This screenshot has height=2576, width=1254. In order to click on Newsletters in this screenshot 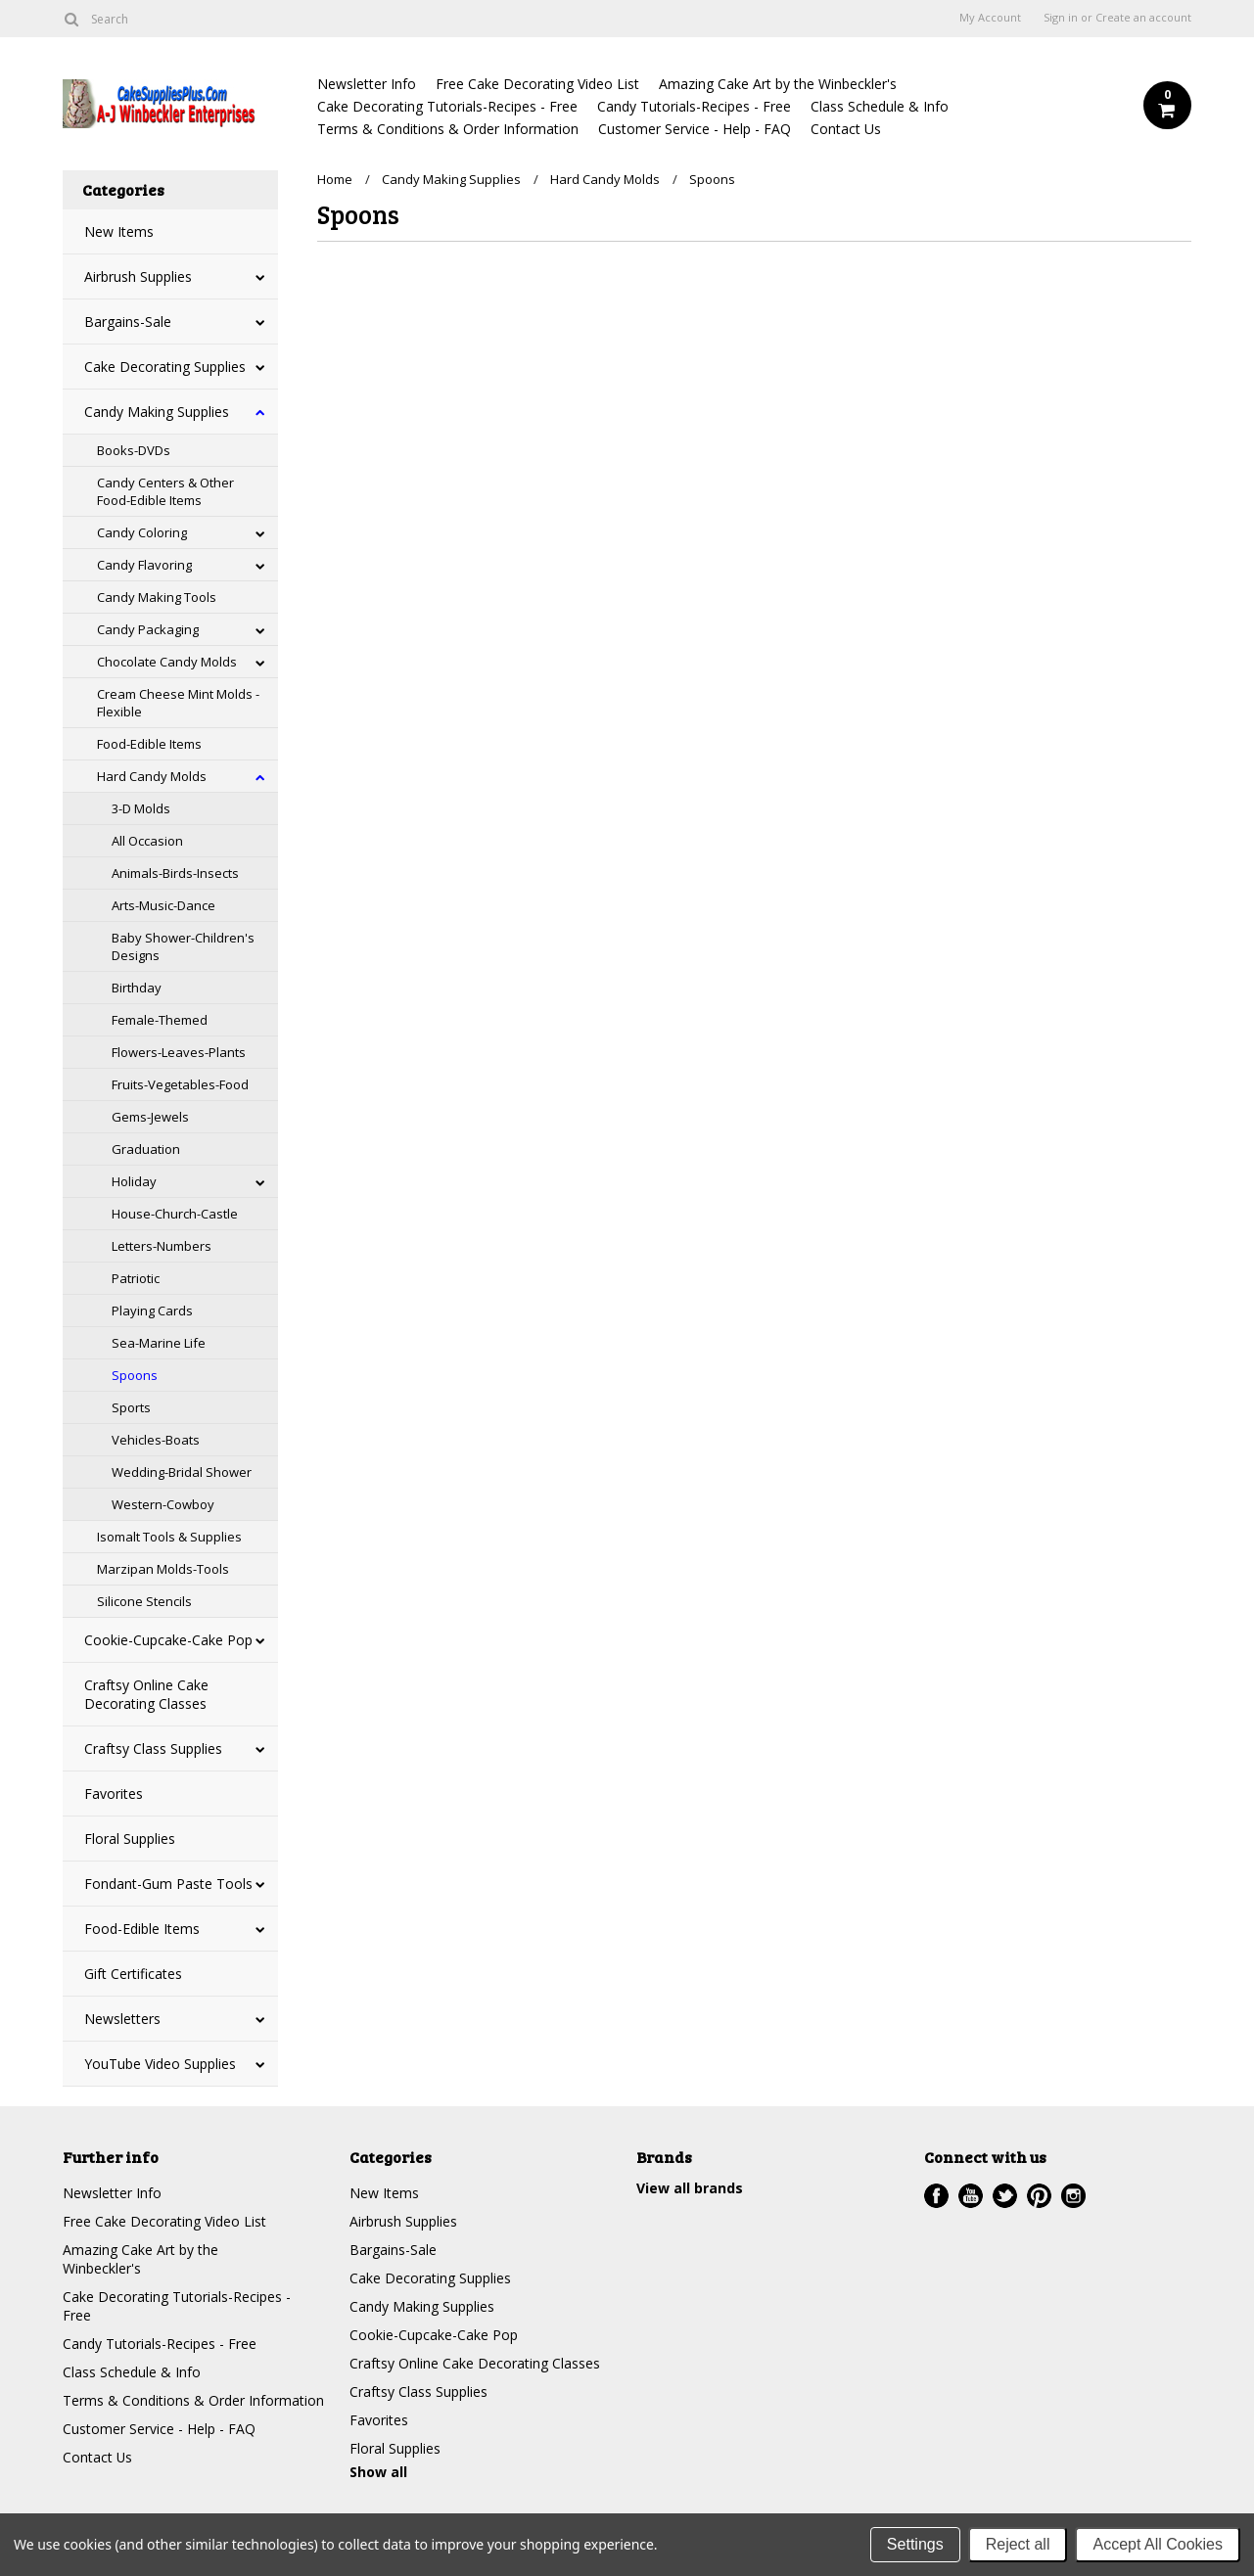, I will do `click(122, 2018)`.